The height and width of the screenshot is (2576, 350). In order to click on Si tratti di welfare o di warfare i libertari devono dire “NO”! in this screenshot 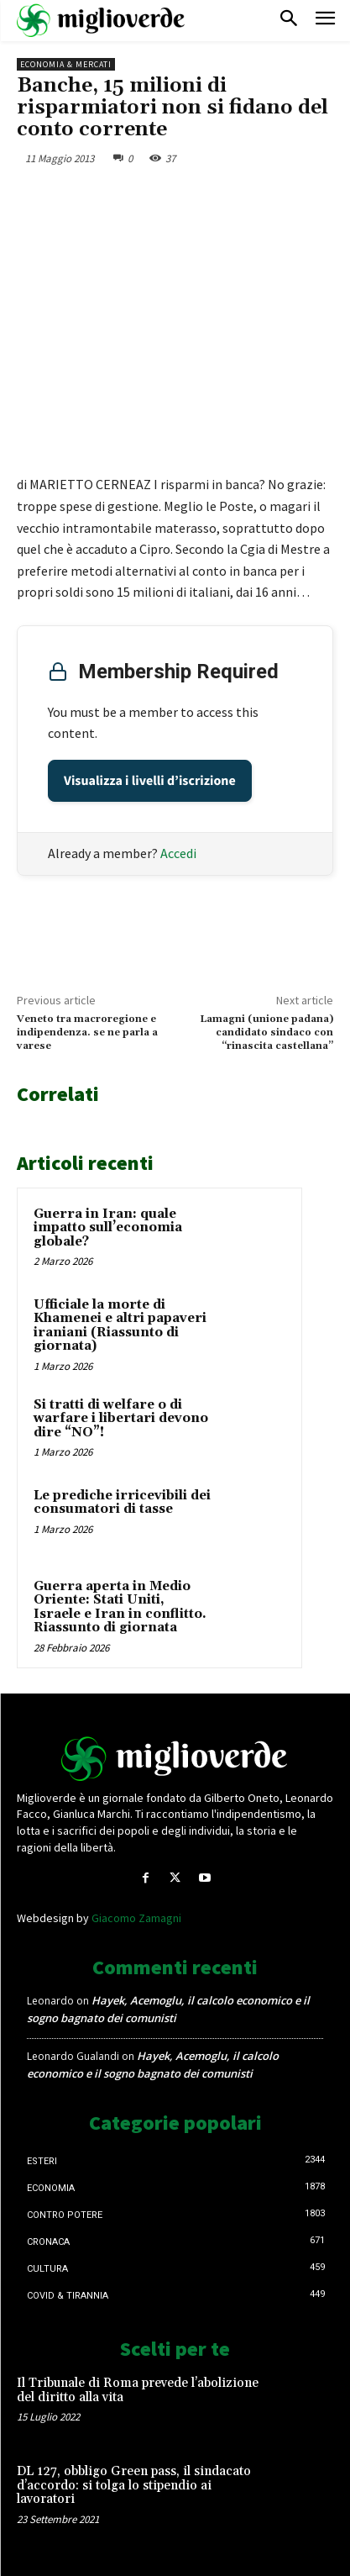, I will do `click(121, 1419)`.